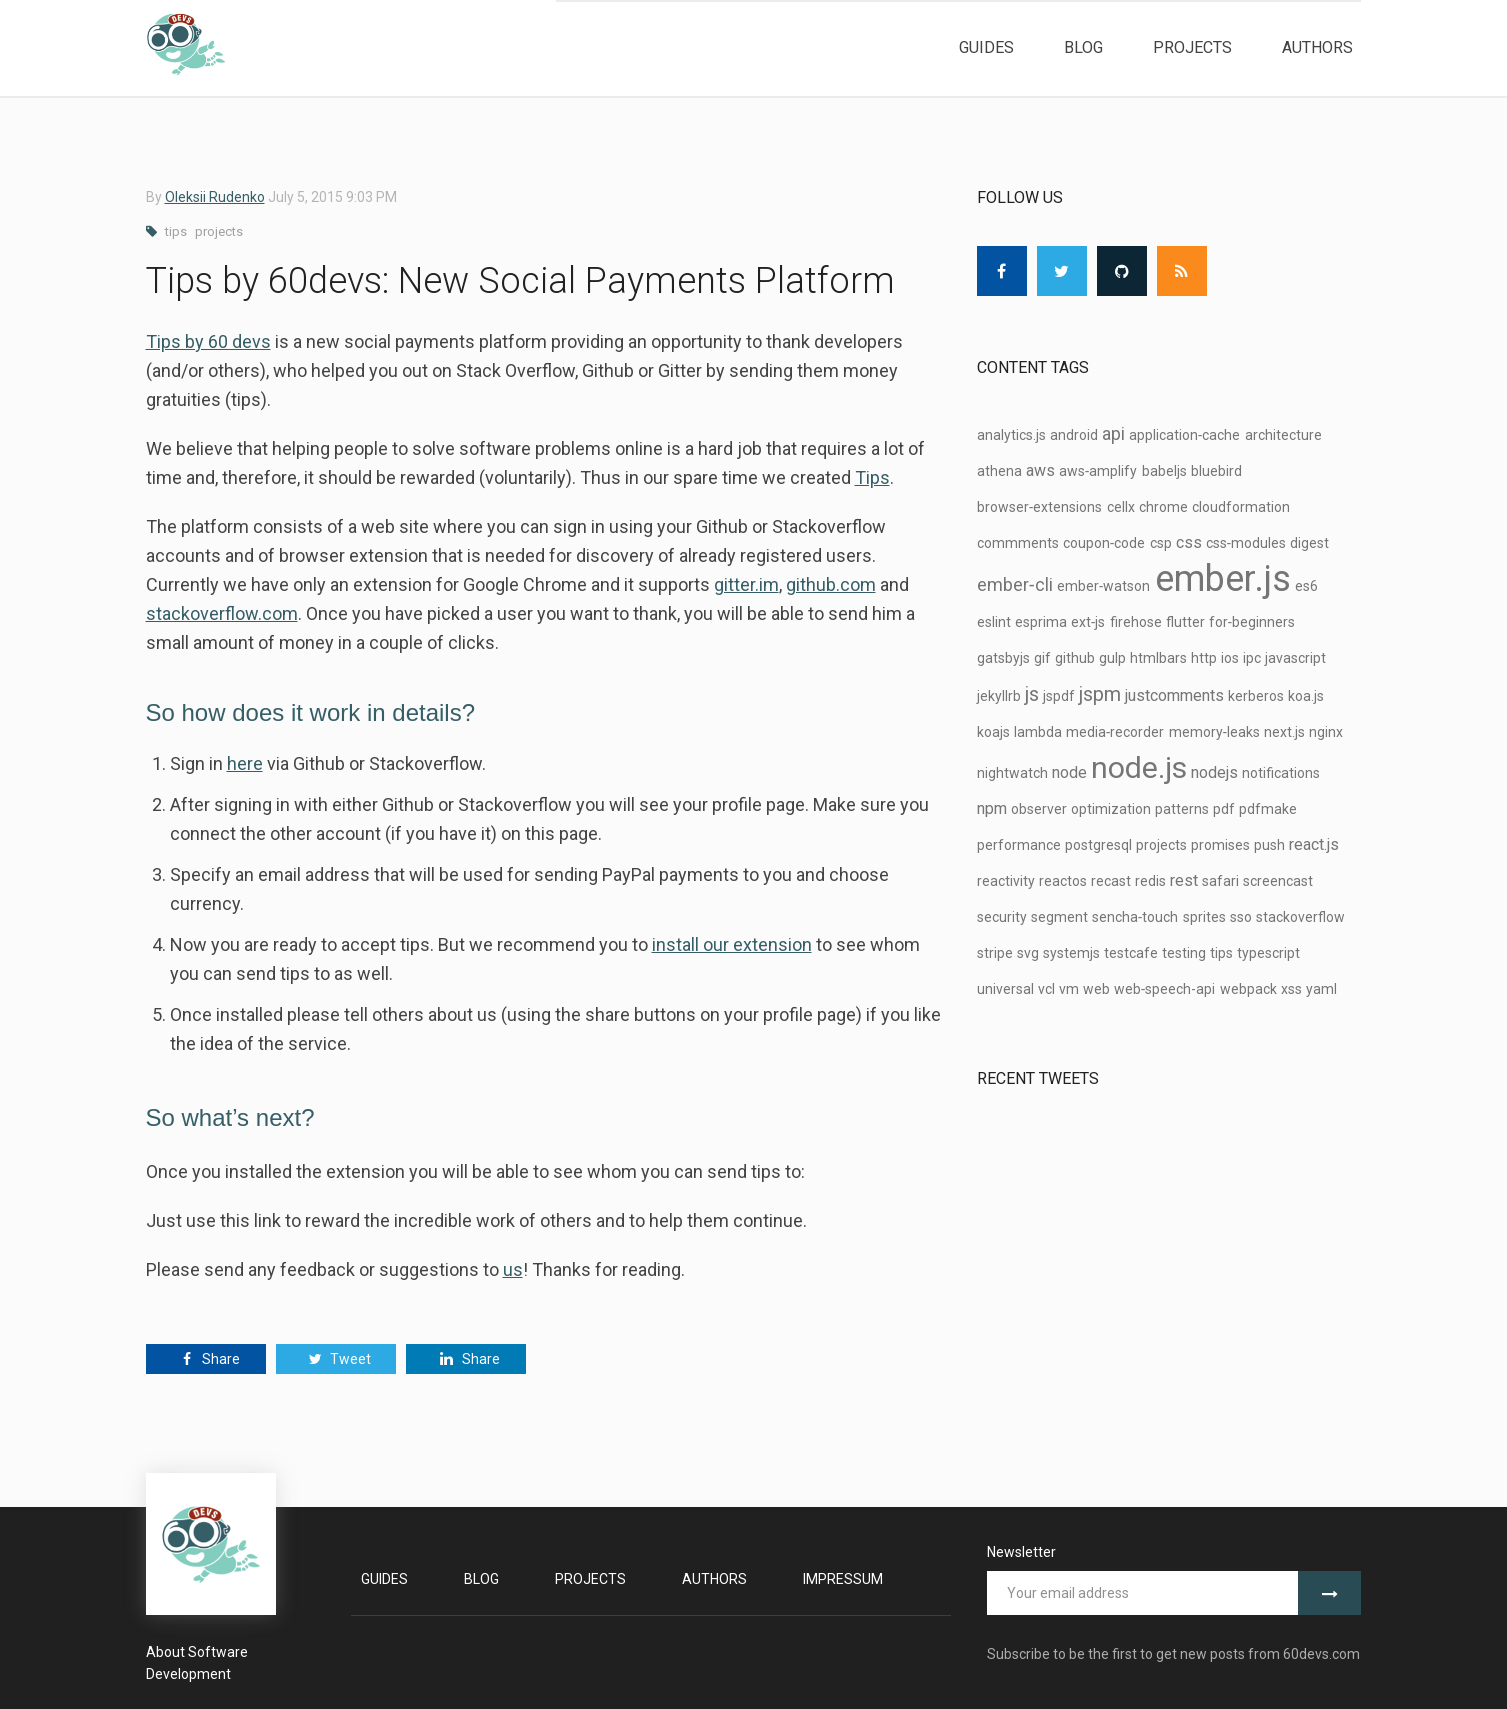  Describe the element at coordinates (1104, 543) in the screenshot. I see `coupon‑code` at that location.